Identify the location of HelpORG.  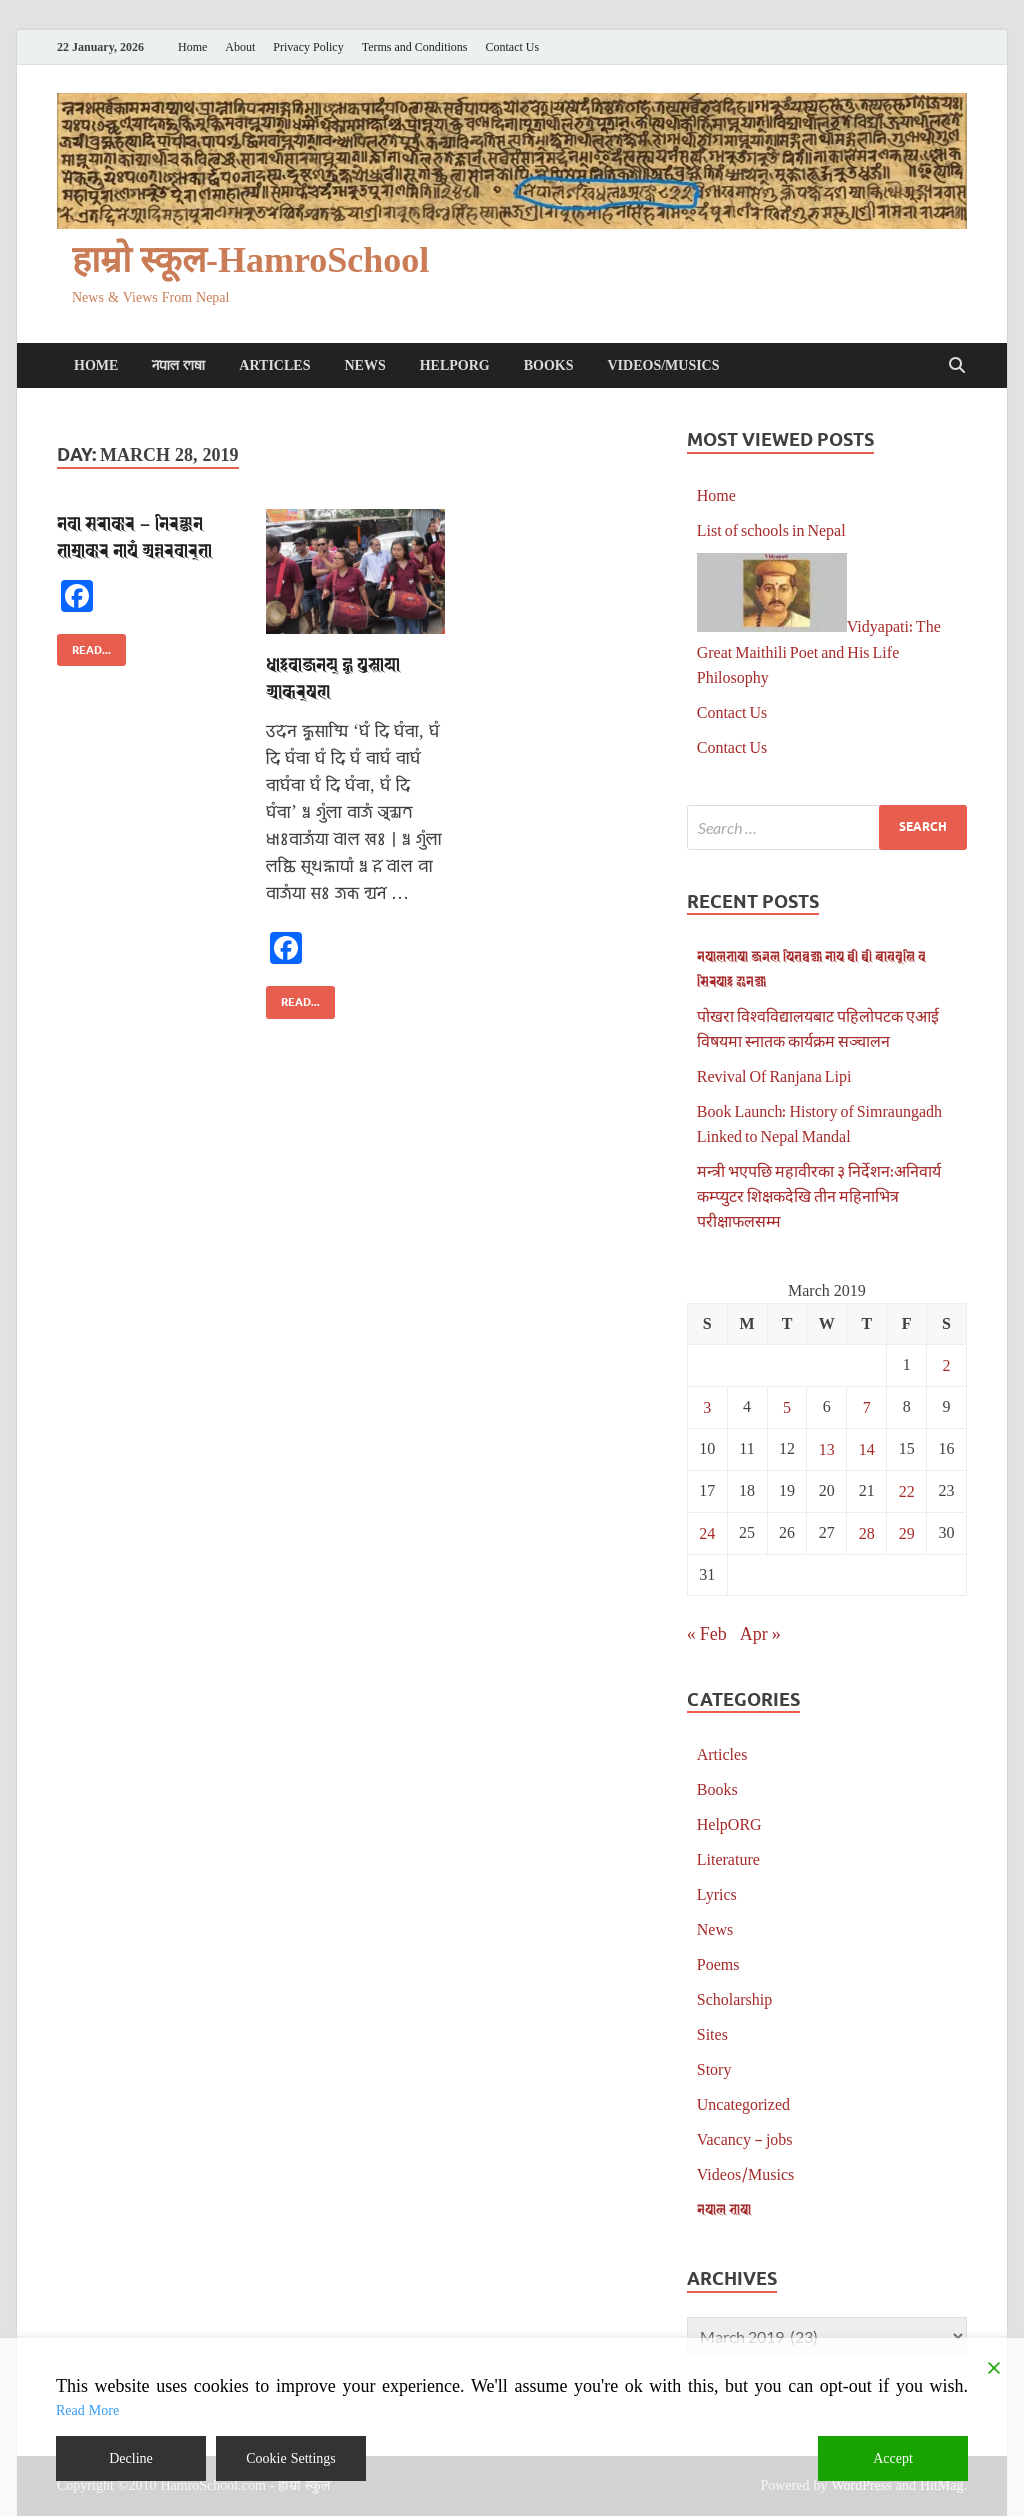
(455, 365).